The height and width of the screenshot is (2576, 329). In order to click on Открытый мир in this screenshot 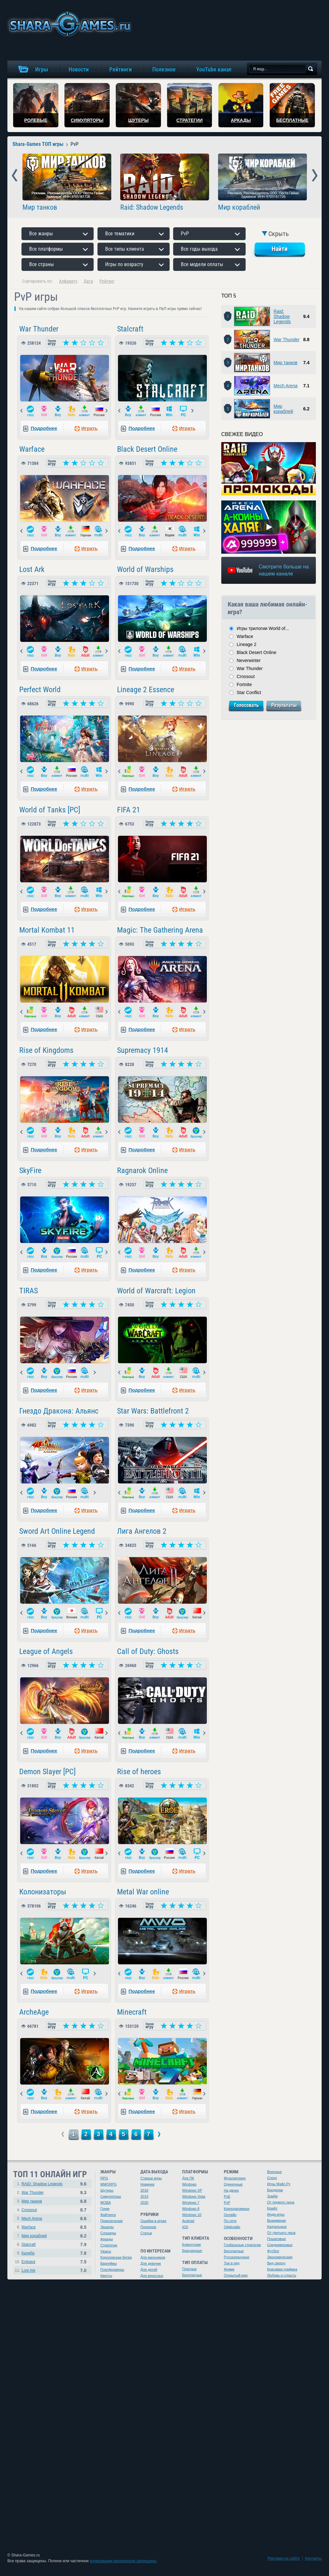, I will do `click(236, 2275)`.